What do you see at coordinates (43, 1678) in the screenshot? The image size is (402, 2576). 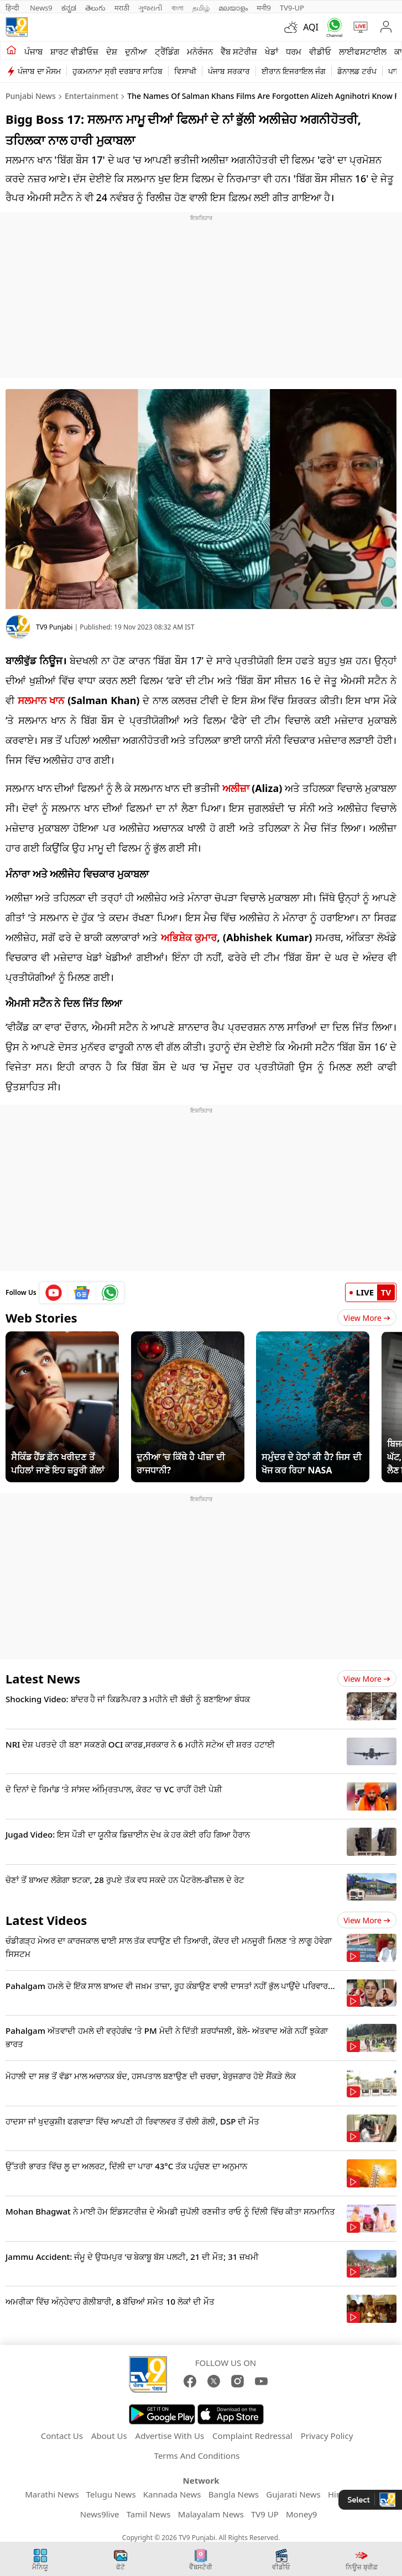 I see `Latest News` at bounding box center [43, 1678].